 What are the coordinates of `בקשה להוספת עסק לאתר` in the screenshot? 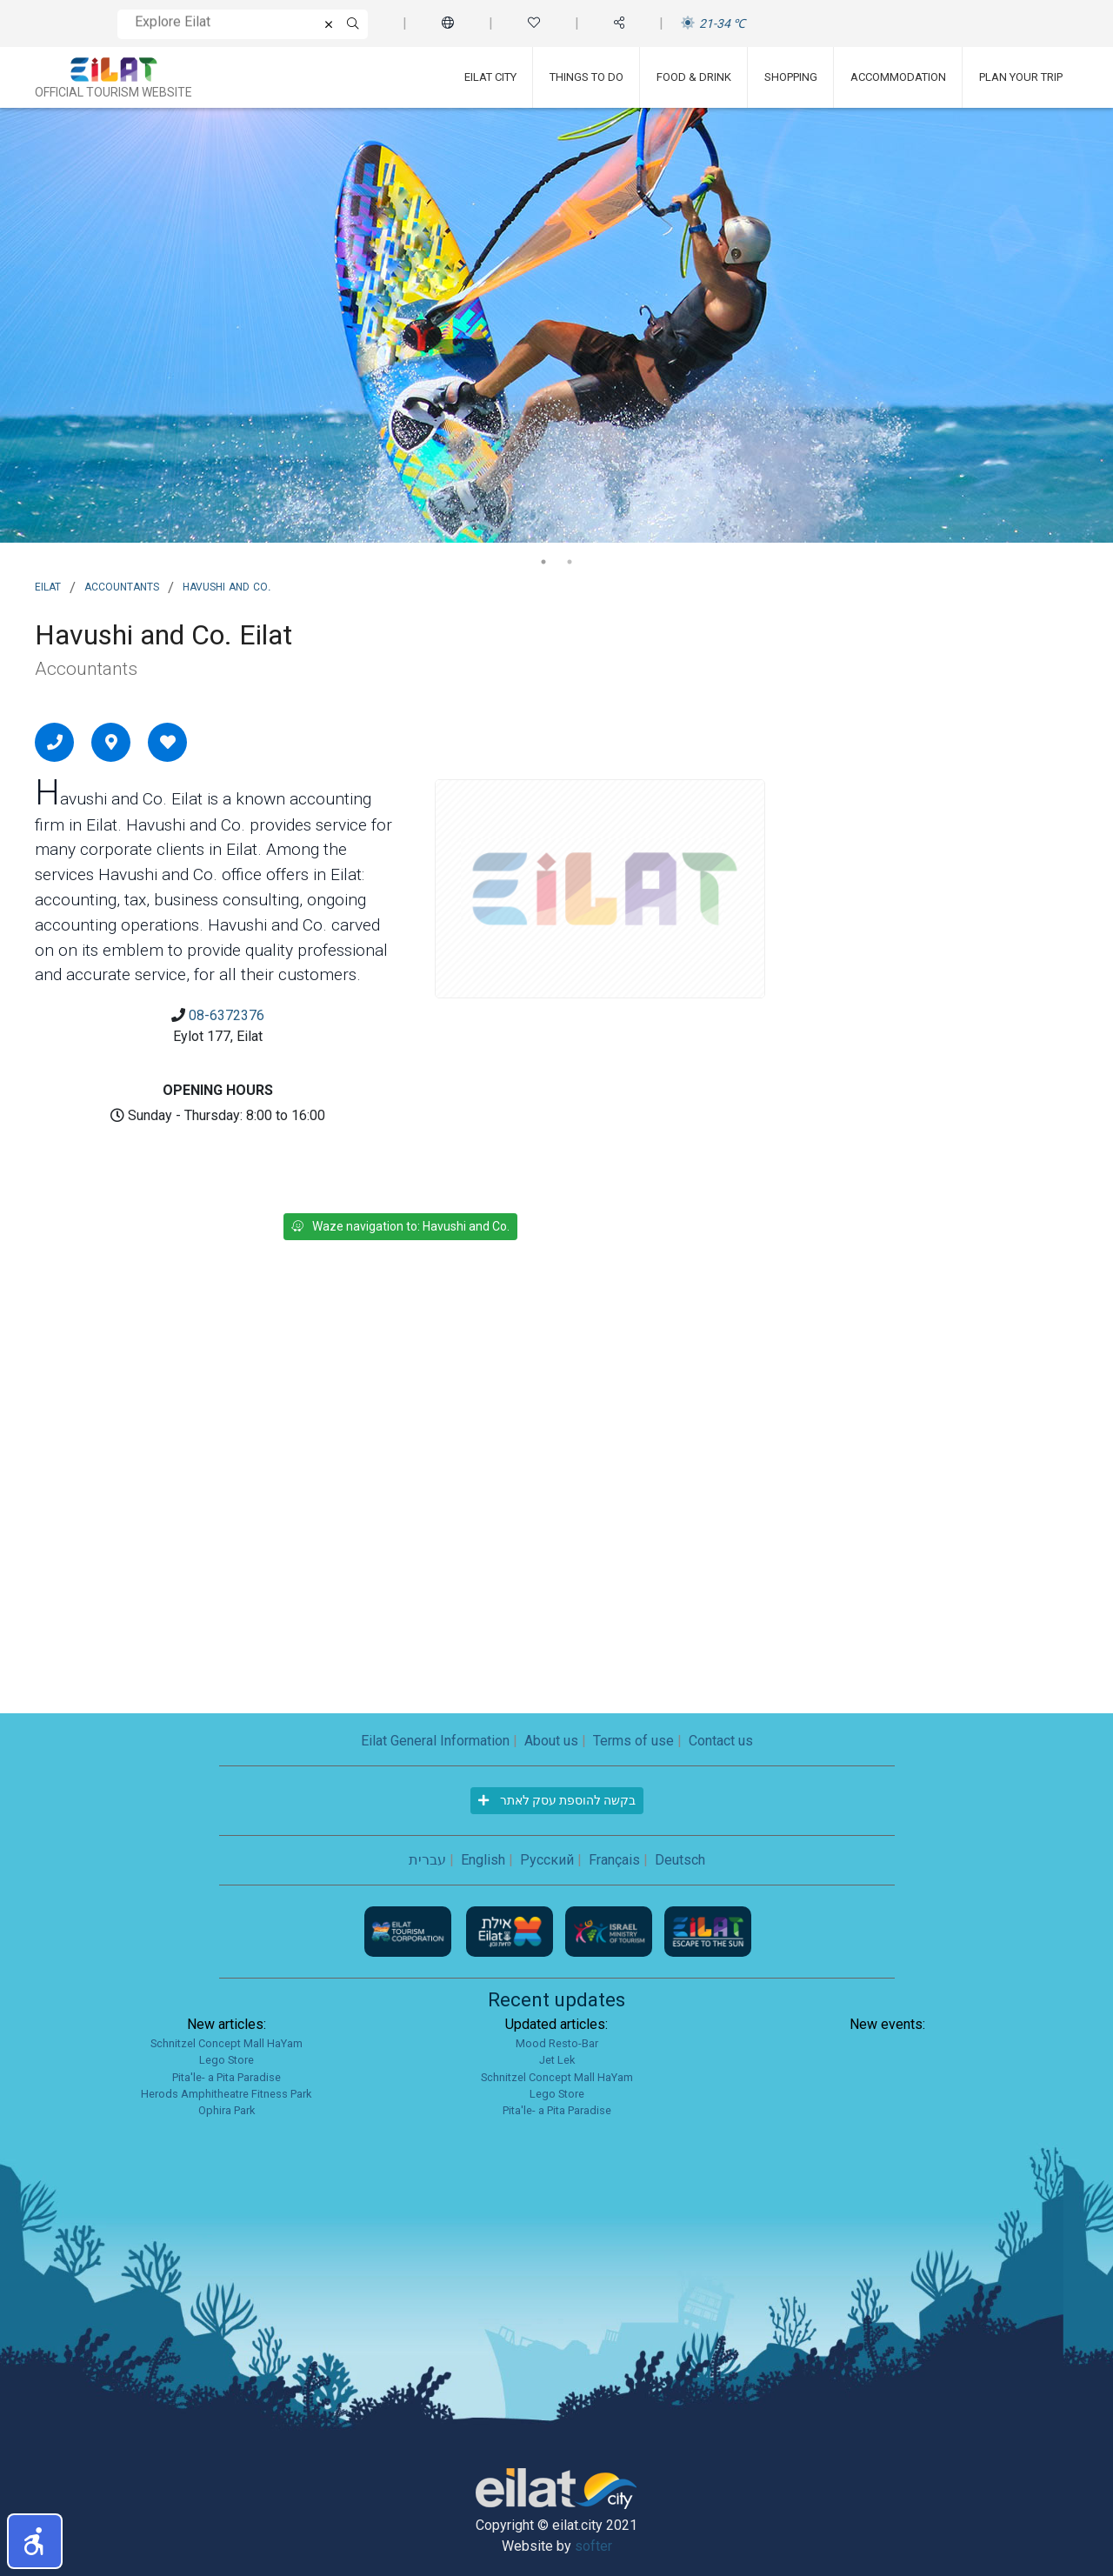 It's located at (557, 1800).